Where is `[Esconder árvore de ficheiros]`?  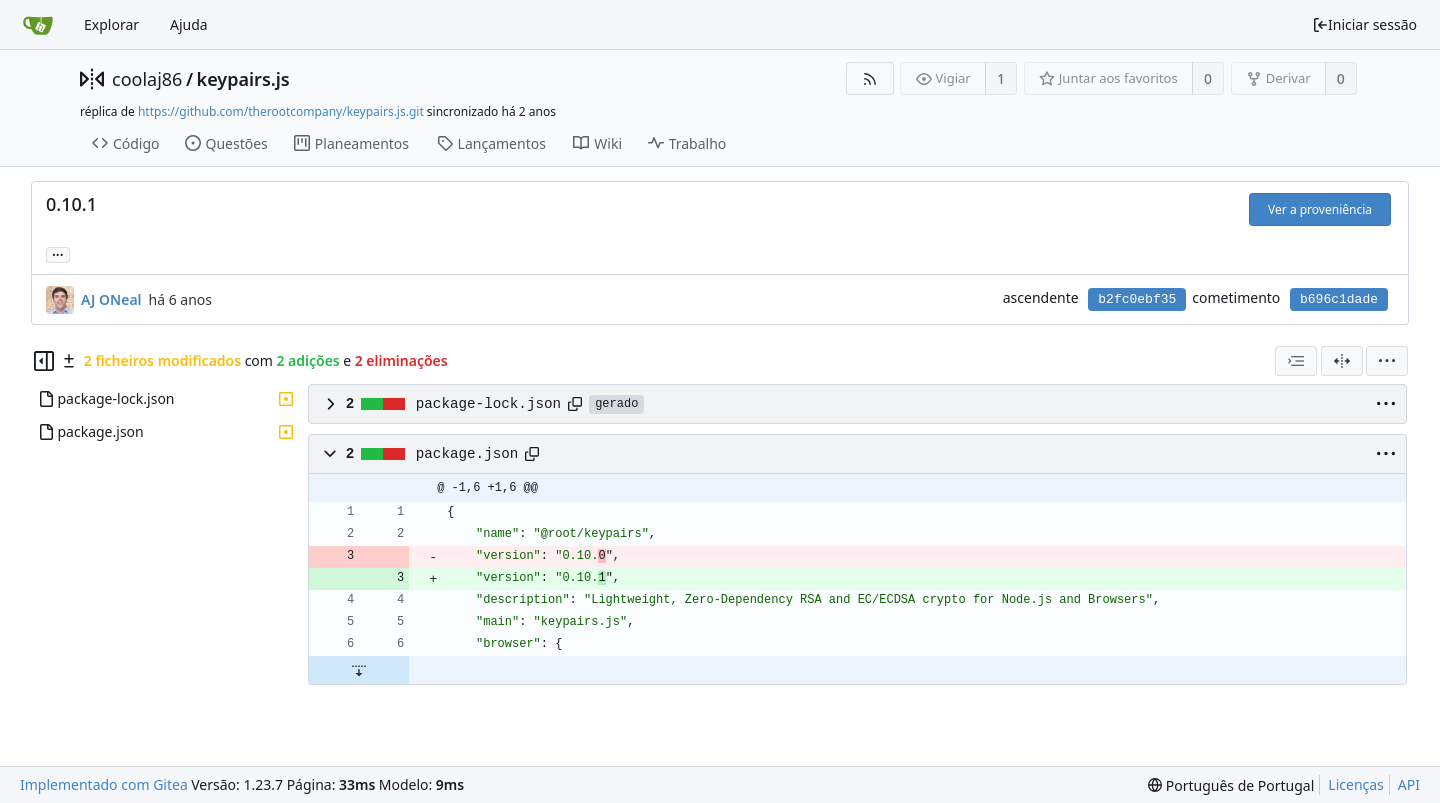 [Esconder árvore de ficheiros] is located at coordinates (44, 361).